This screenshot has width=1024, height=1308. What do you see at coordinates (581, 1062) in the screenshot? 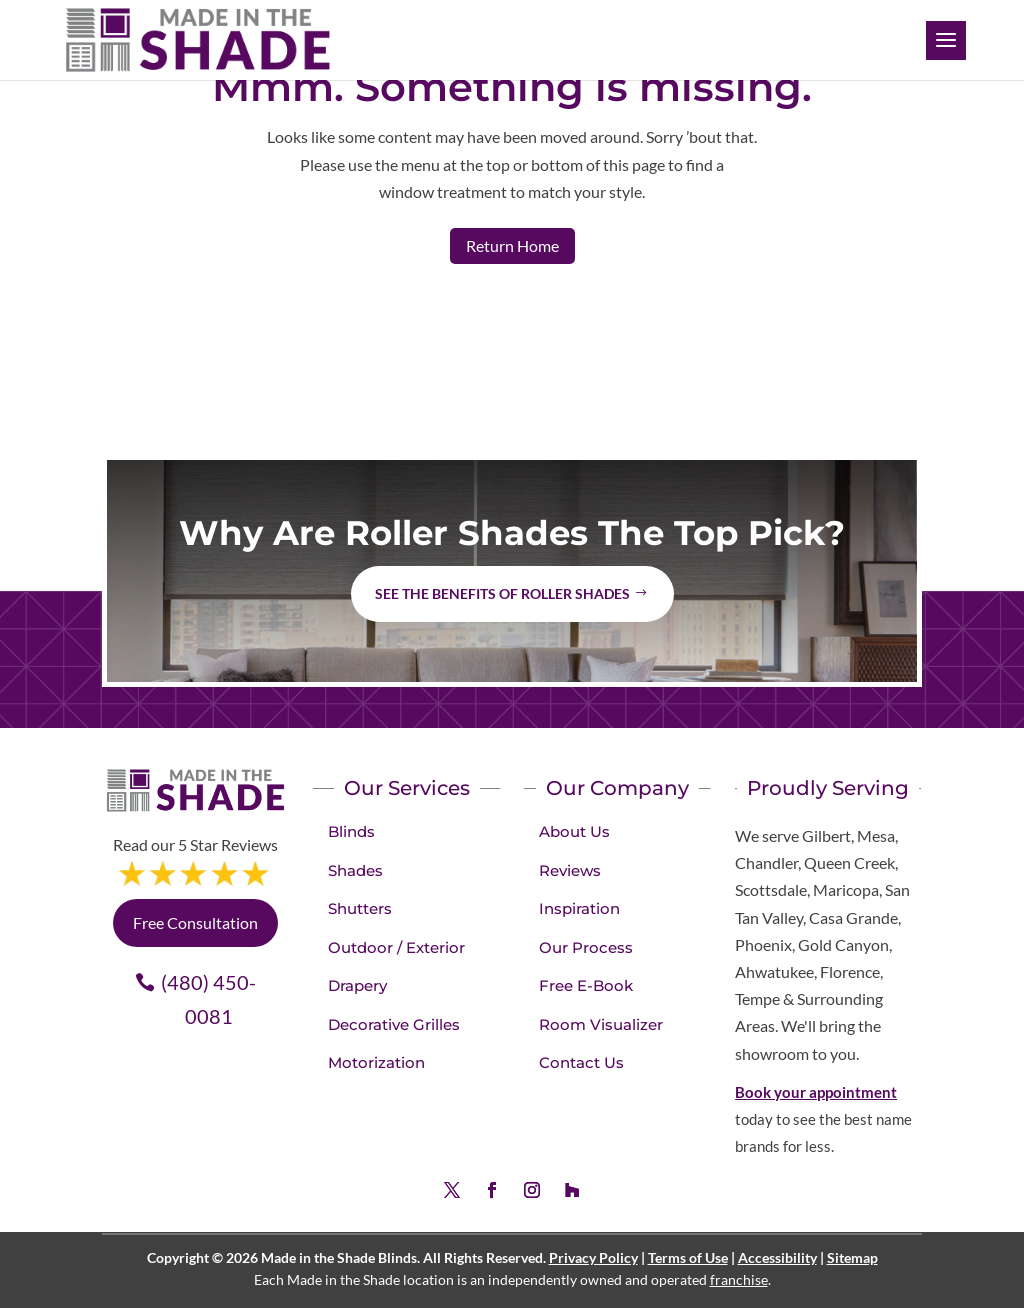
I see `Contact Us` at bounding box center [581, 1062].